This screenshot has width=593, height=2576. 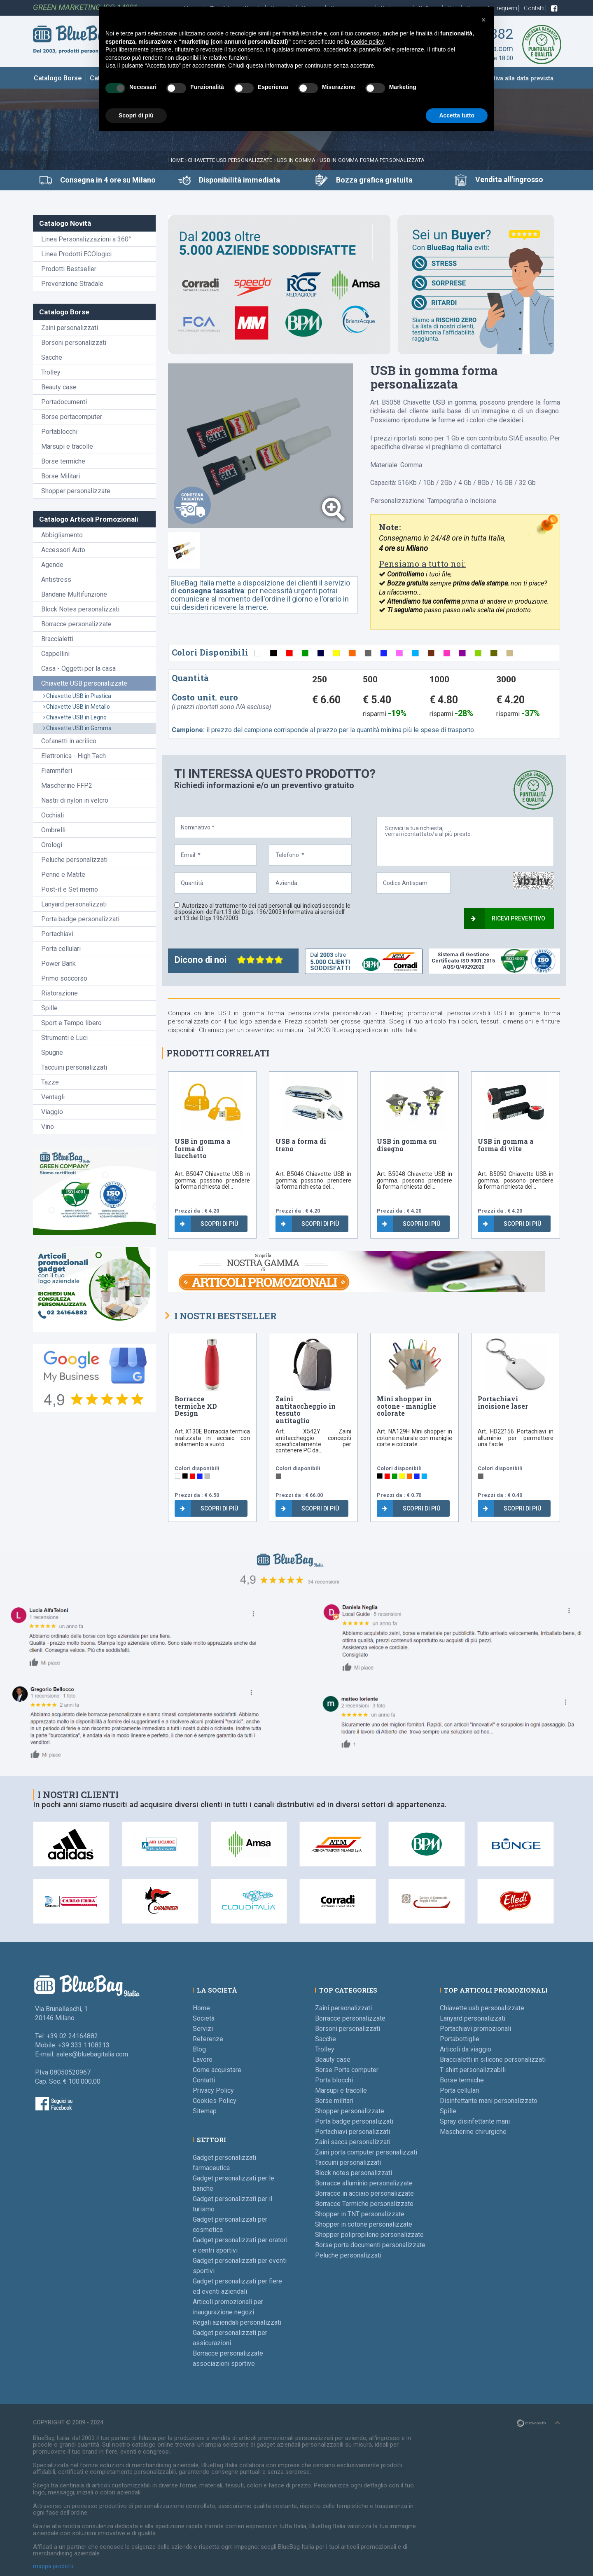 What do you see at coordinates (73, 343) in the screenshot?
I see `Borsoni personalizzati` at bounding box center [73, 343].